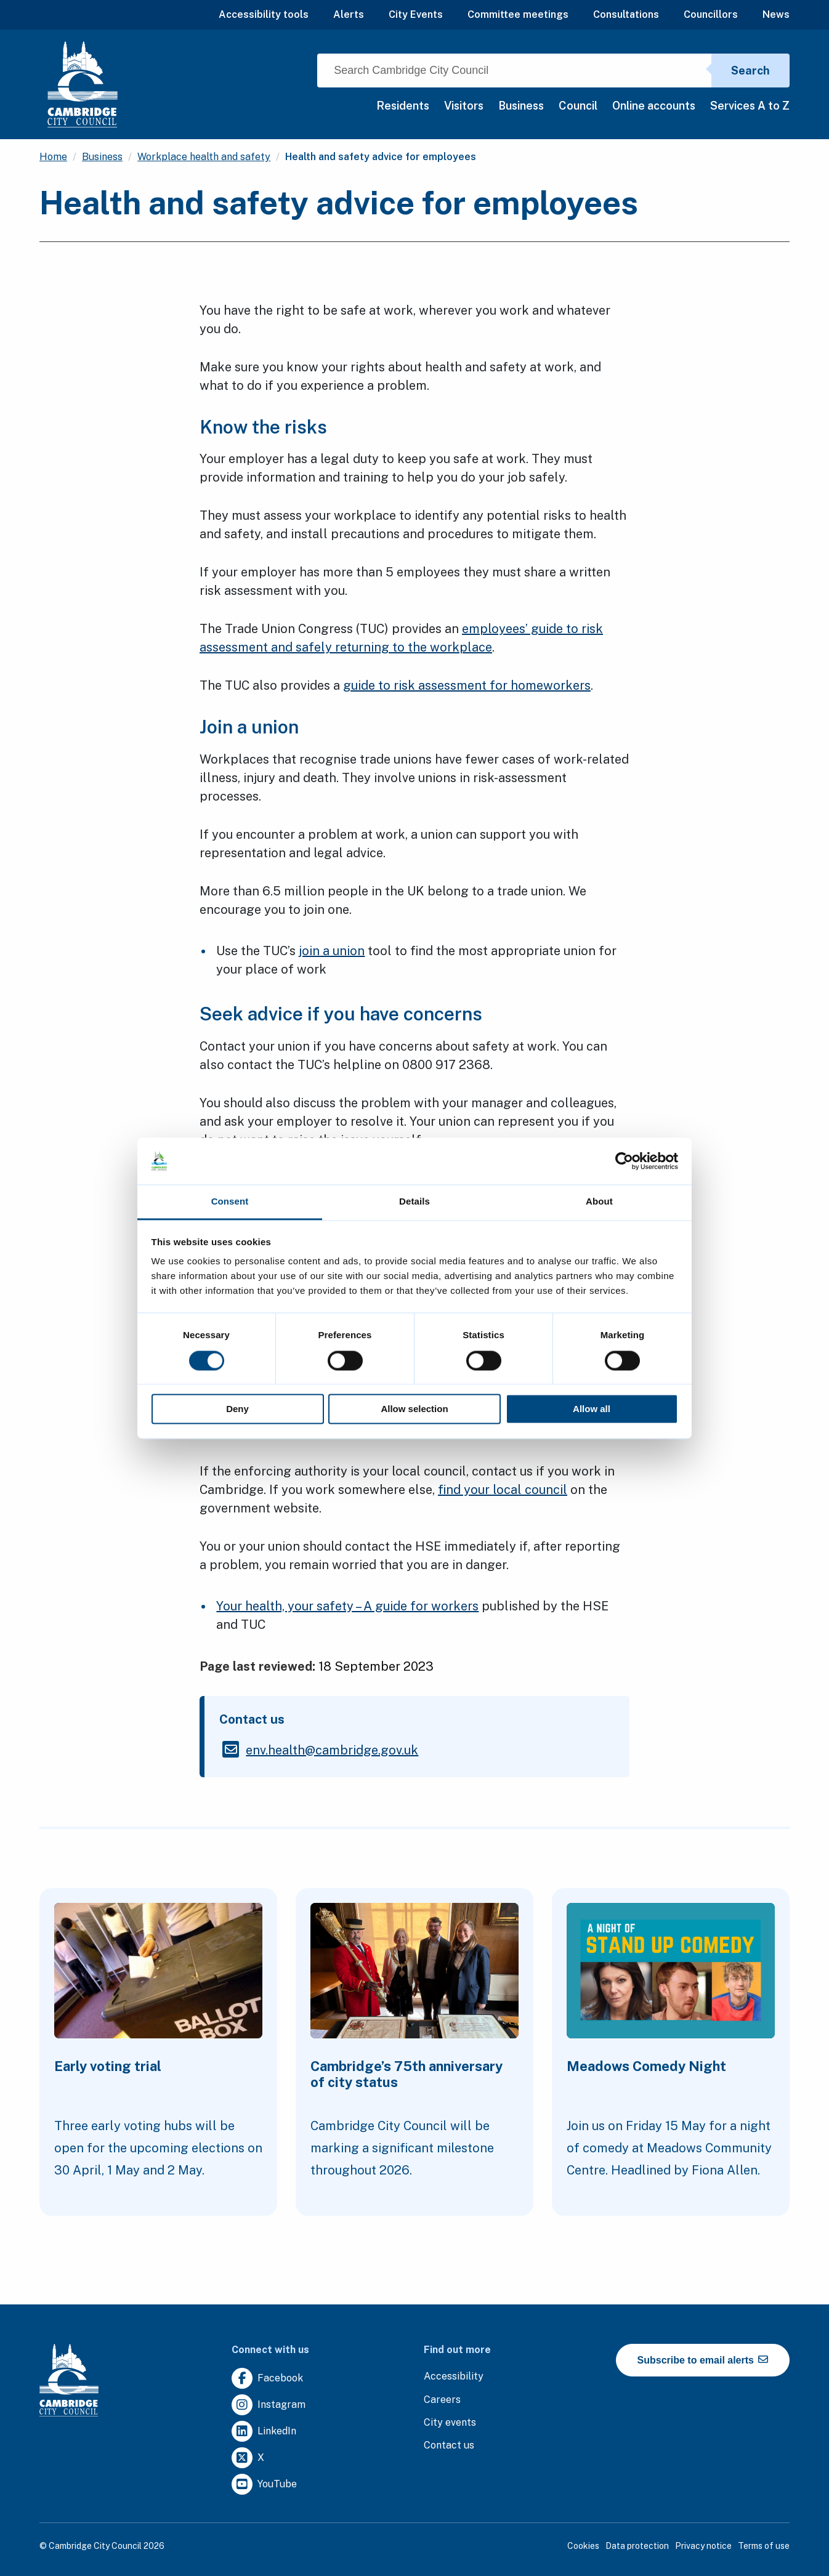 The image size is (829, 2576). What do you see at coordinates (203, 157) in the screenshot?
I see `Workplace health and safety [Clicking this link will direct you to the /workplace-health-and-safety page.]` at bounding box center [203, 157].